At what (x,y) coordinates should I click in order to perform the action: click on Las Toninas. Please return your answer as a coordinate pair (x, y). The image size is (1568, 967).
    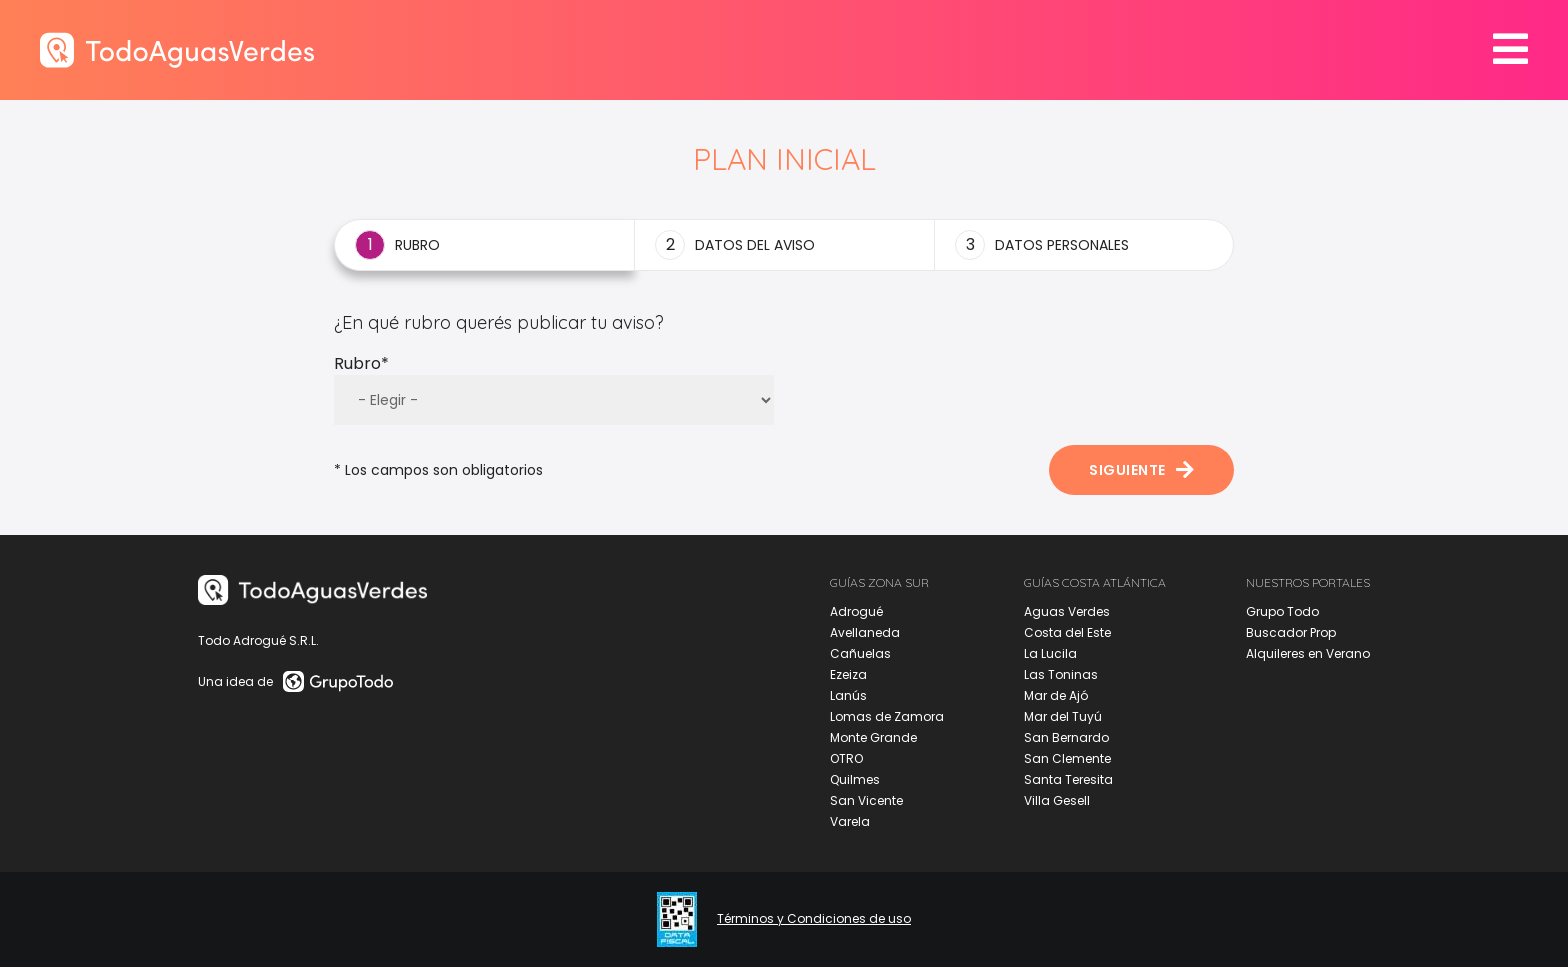
    Looking at the image, I should click on (1061, 674).